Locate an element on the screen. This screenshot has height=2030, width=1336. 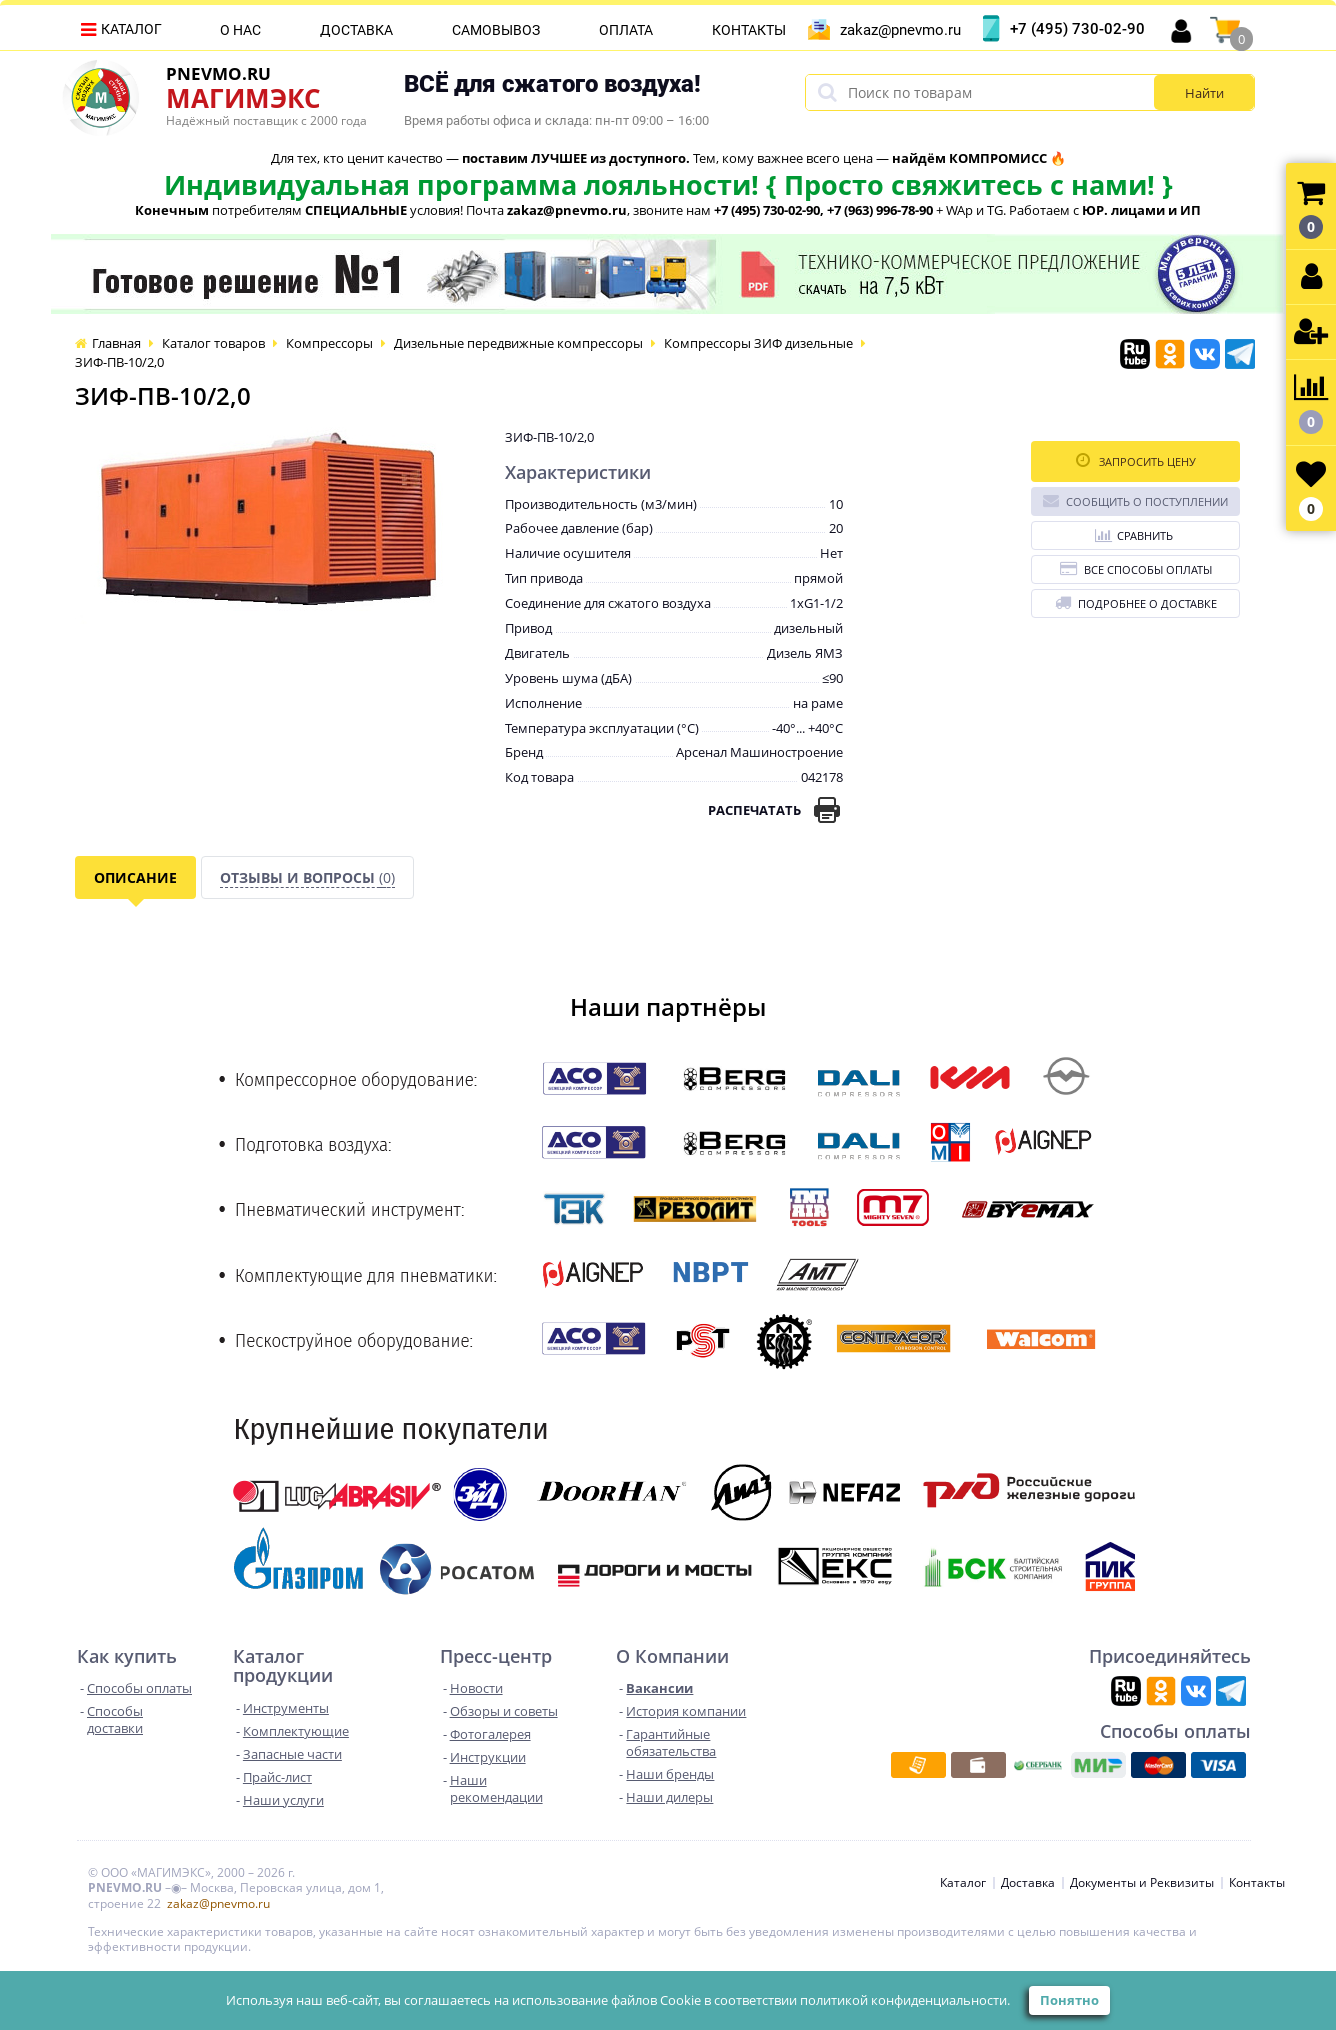
Оплата is located at coordinates (626, 30).